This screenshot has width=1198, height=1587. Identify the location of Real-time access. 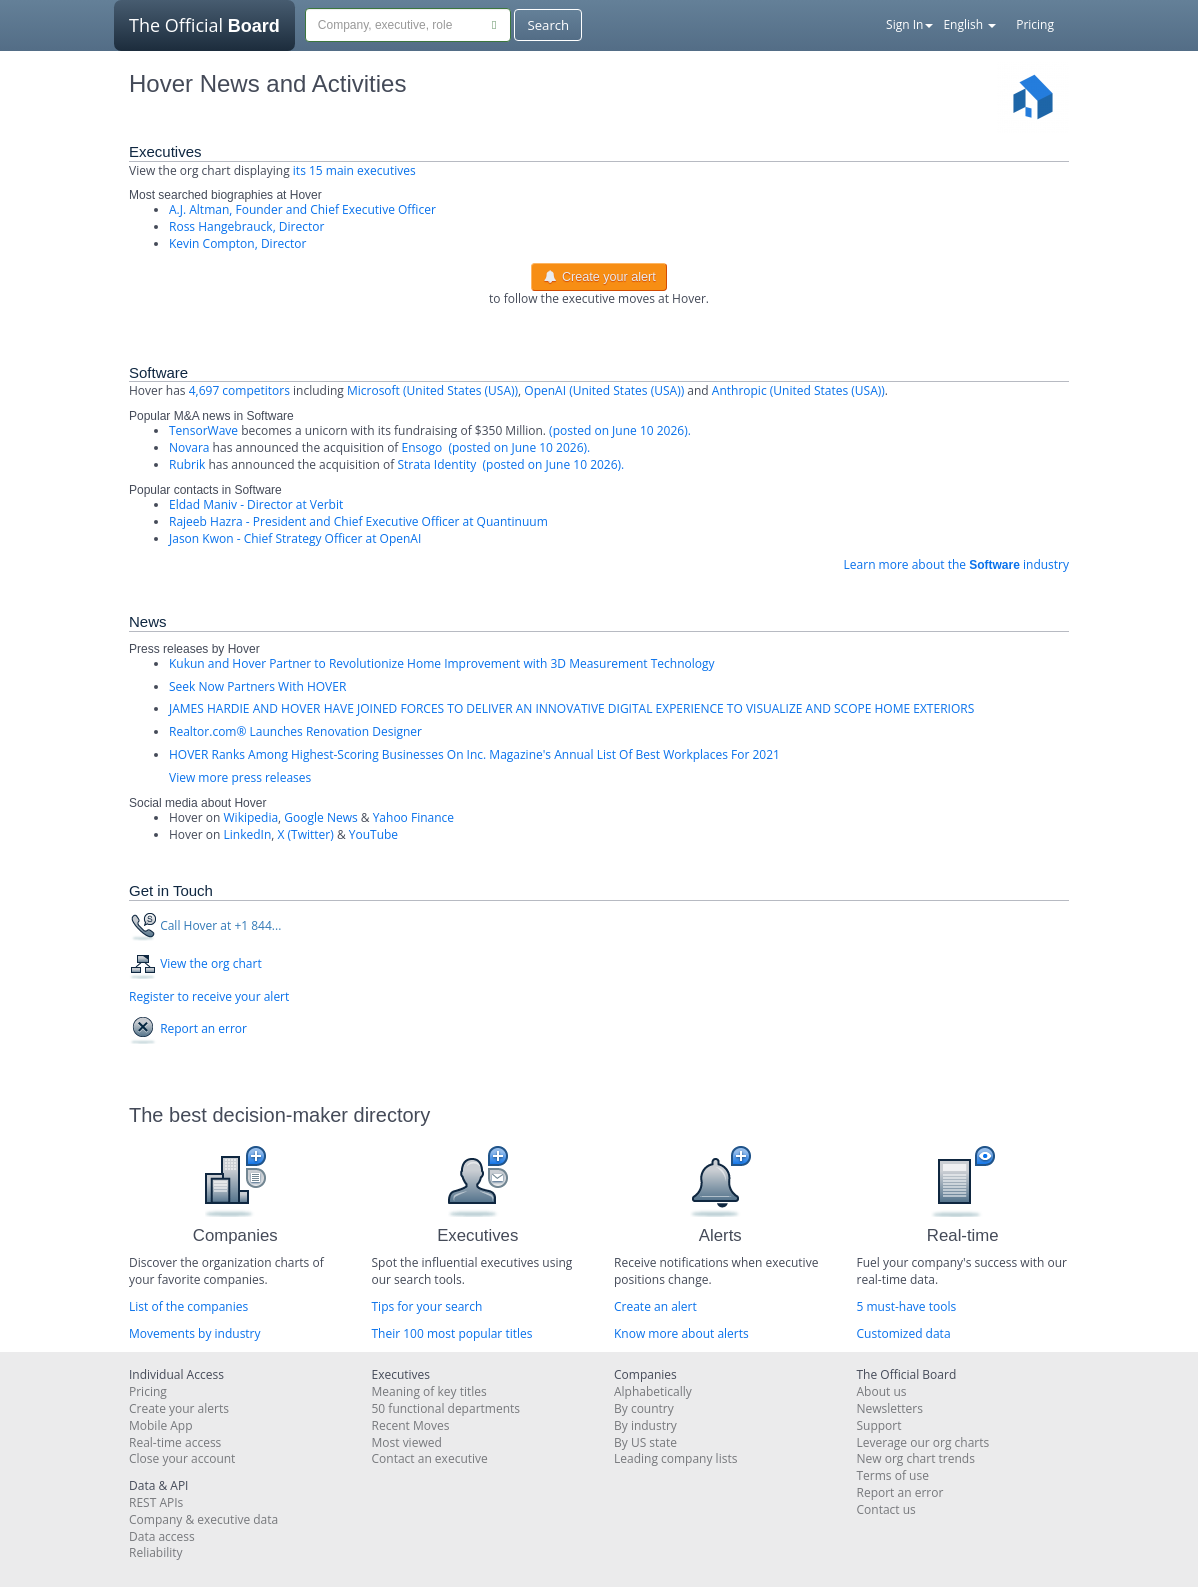
(175, 1442).